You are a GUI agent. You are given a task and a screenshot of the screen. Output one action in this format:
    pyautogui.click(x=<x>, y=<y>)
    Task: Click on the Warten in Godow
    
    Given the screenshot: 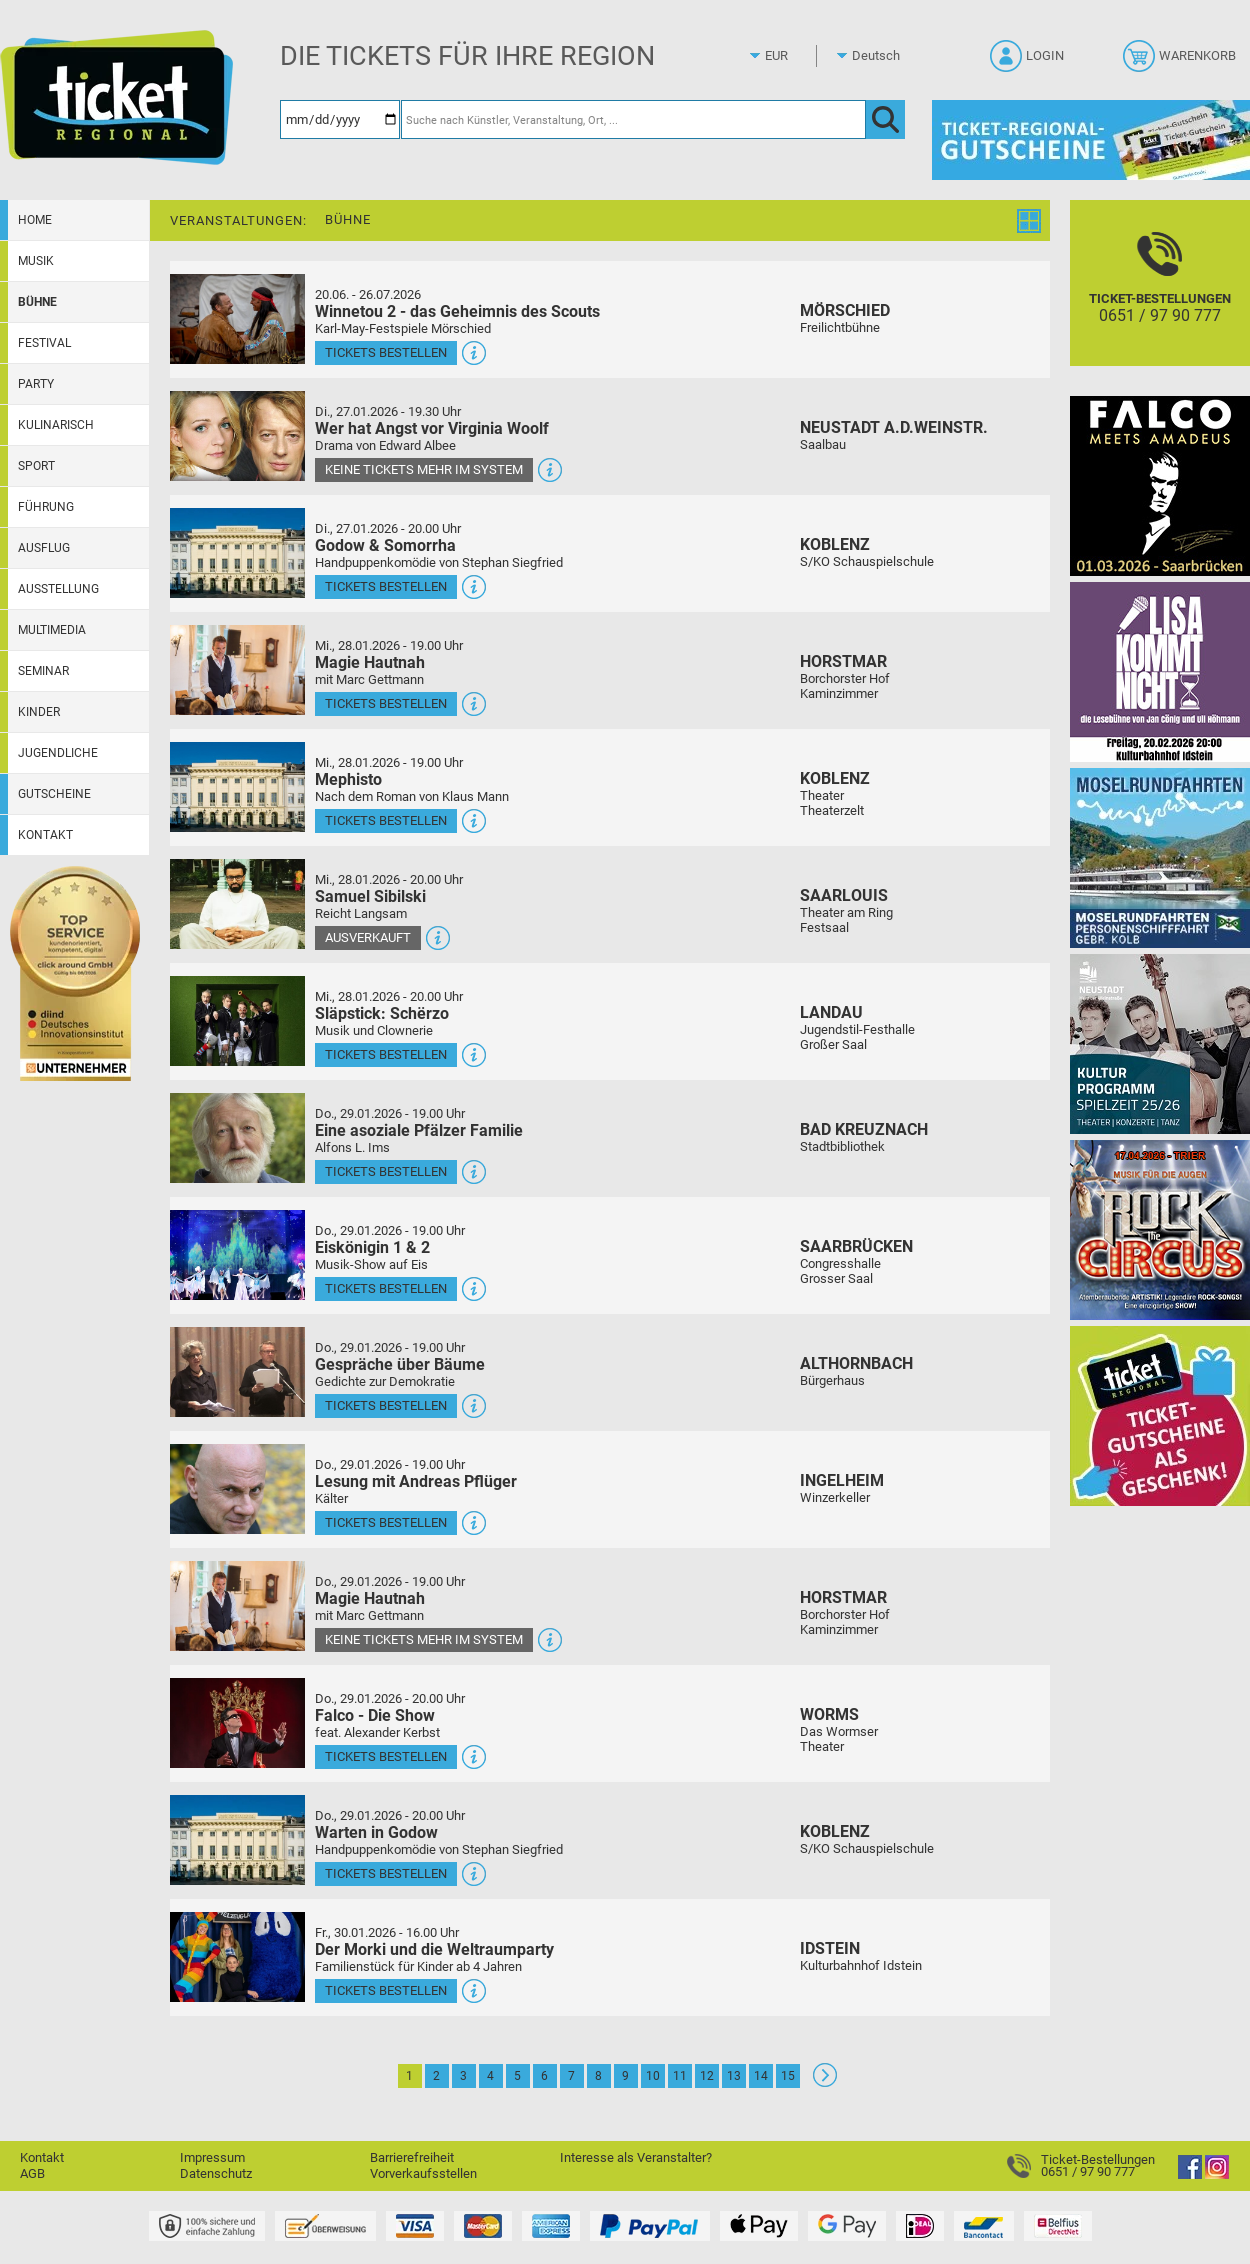 What is the action you would take?
    pyautogui.click(x=376, y=1832)
    